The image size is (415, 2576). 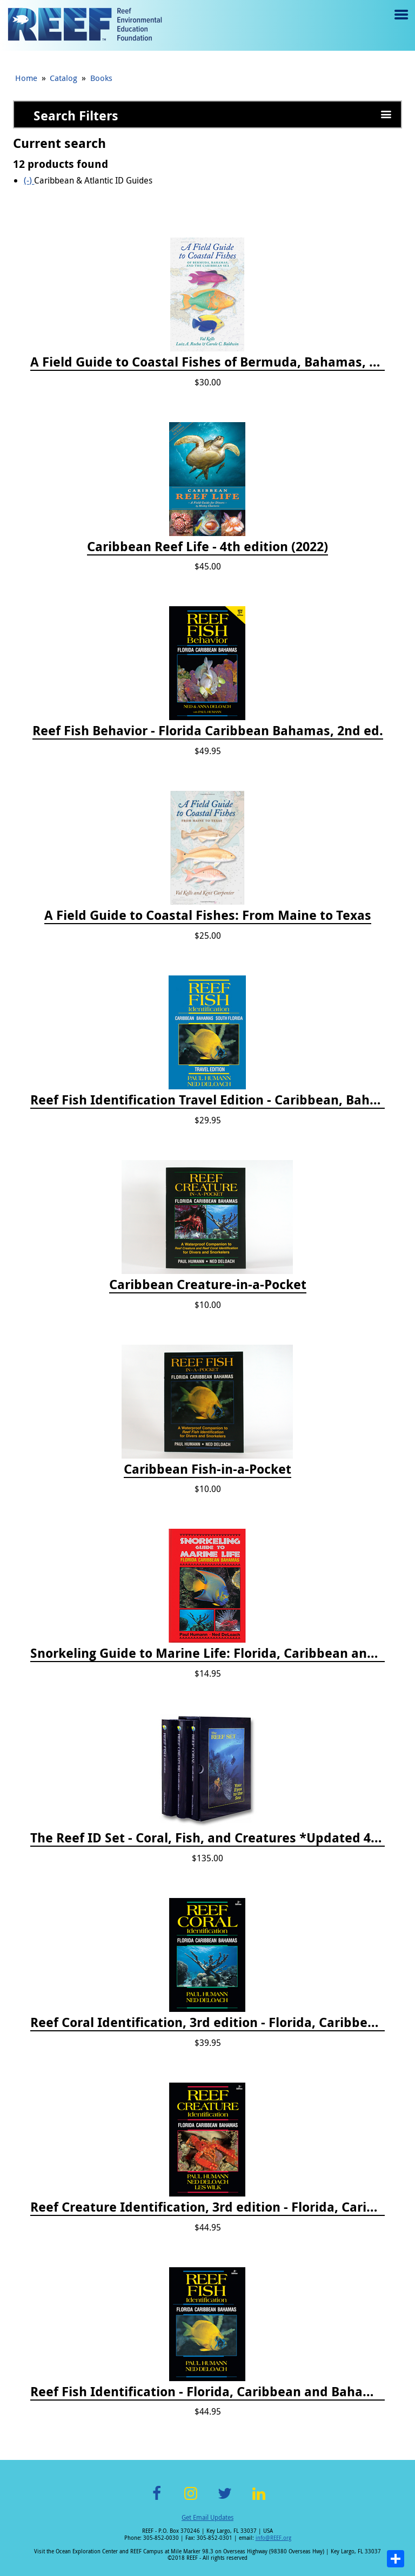 What do you see at coordinates (101, 77) in the screenshot?
I see `Books` at bounding box center [101, 77].